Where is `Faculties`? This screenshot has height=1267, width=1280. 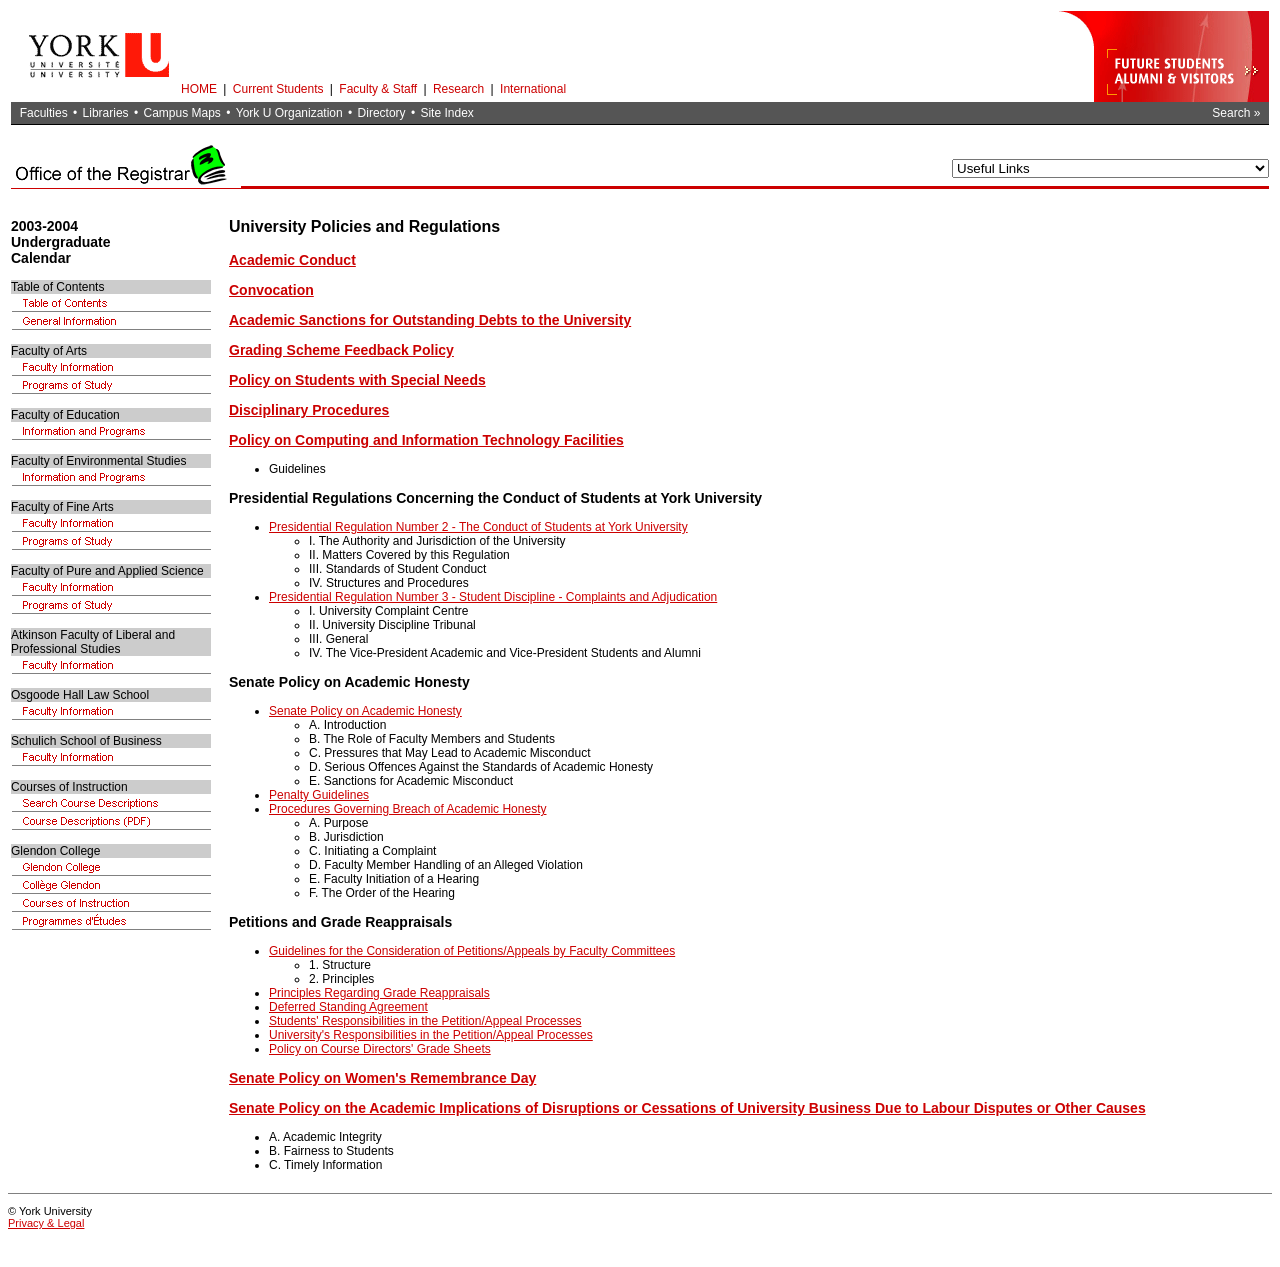
Faculties is located at coordinates (44, 113).